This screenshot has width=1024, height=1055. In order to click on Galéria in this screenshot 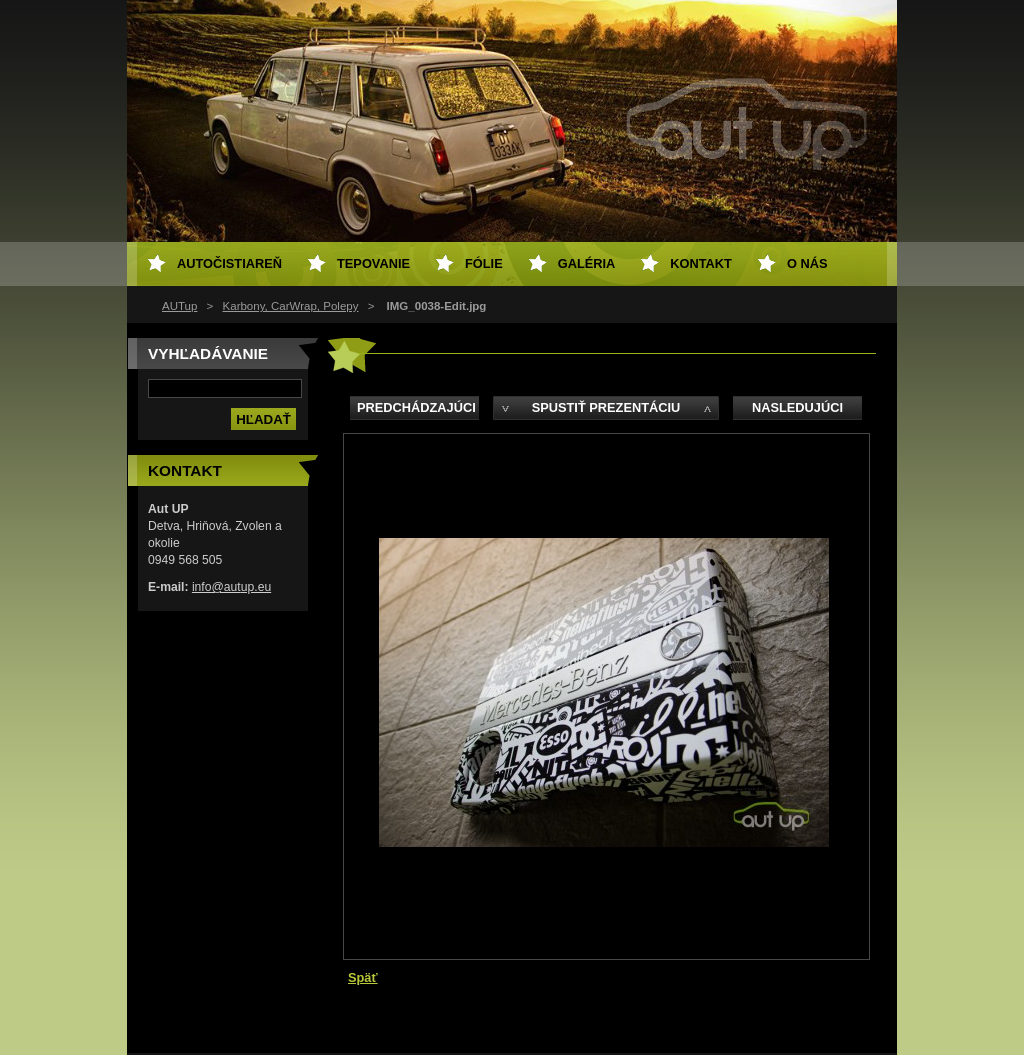, I will do `click(587, 263)`.